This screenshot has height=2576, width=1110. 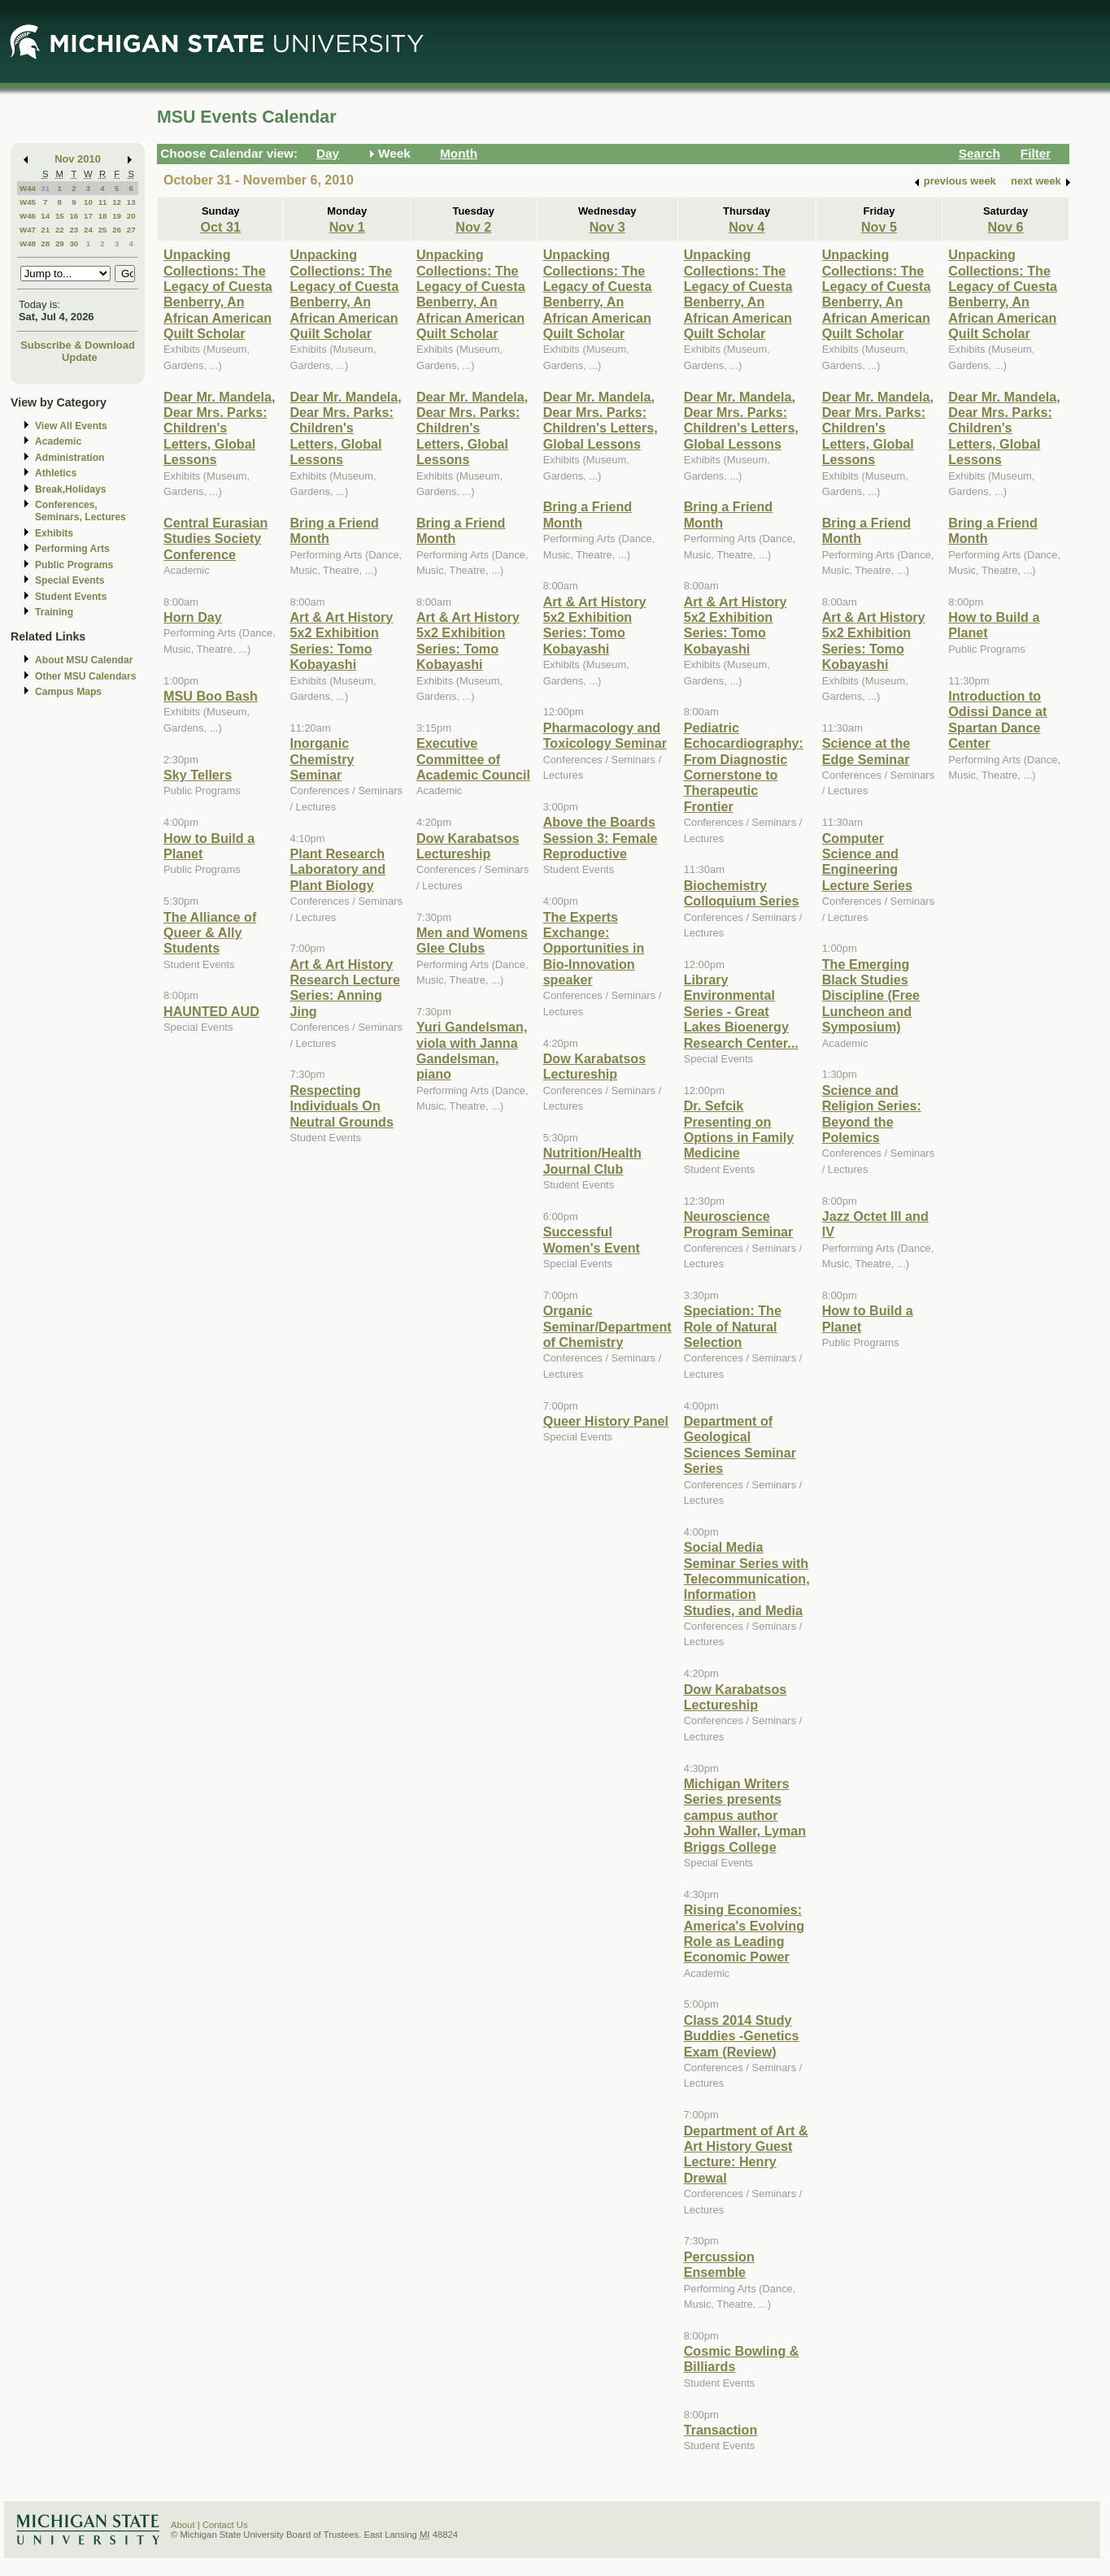 What do you see at coordinates (600, 838) in the screenshot?
I see `Above the Boards Session 3: Female Reproductive` at bounding box center [600, 838].